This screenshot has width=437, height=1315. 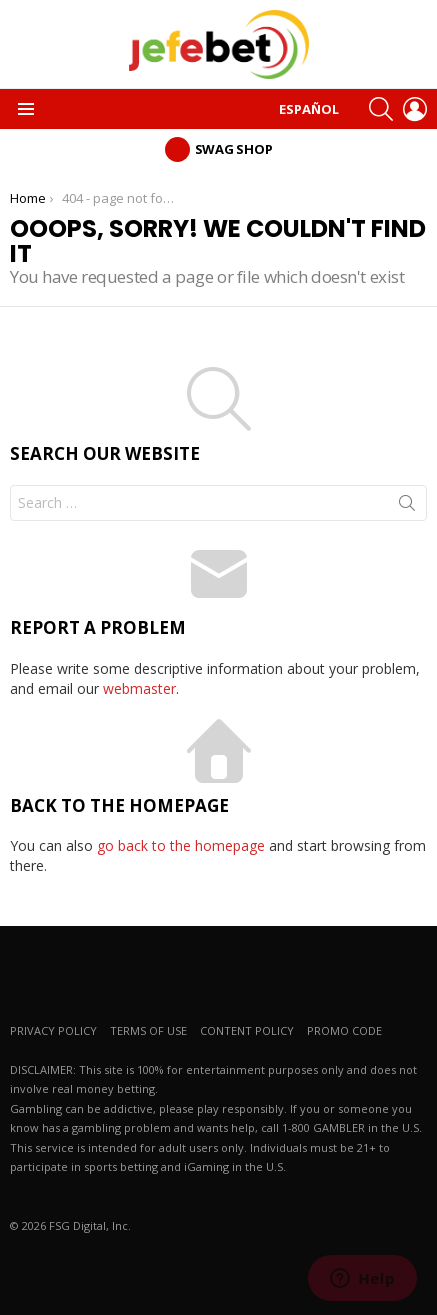 I want to click on Swag Shop, so click(x=234, y=149).